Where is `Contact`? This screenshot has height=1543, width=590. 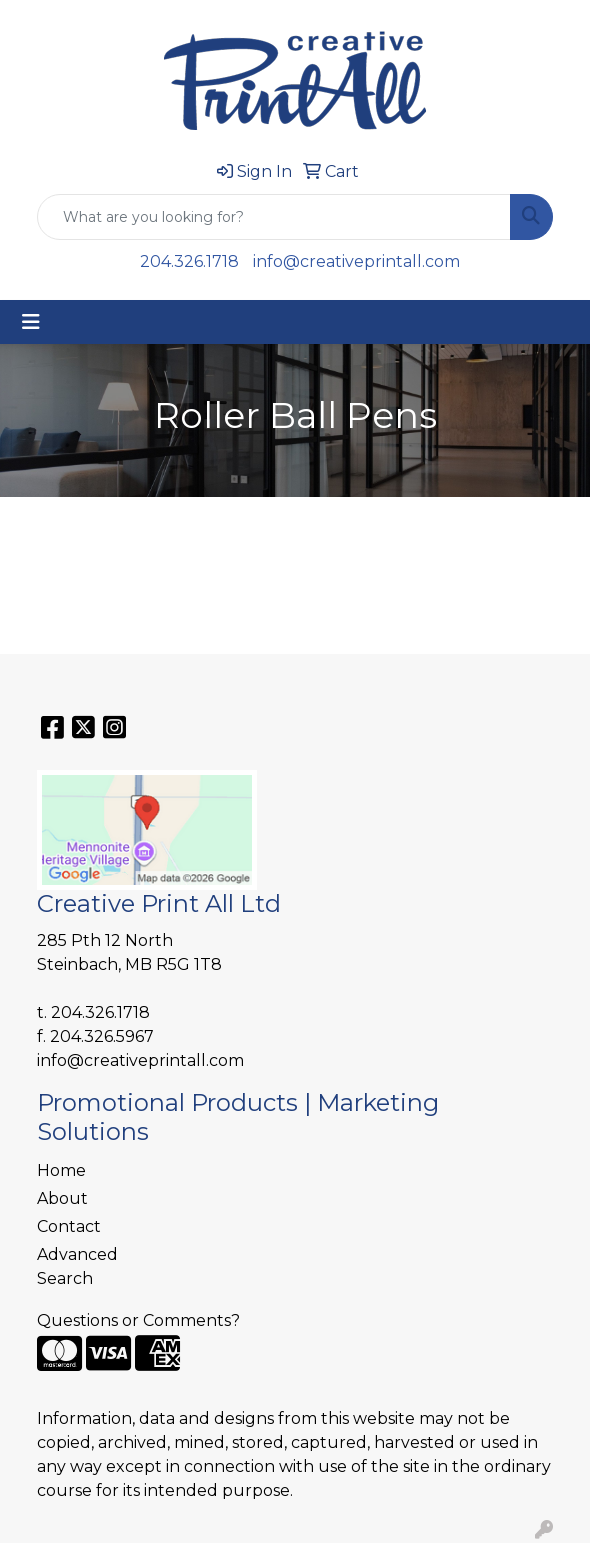
Contact is located at coordinates (69, 1226).